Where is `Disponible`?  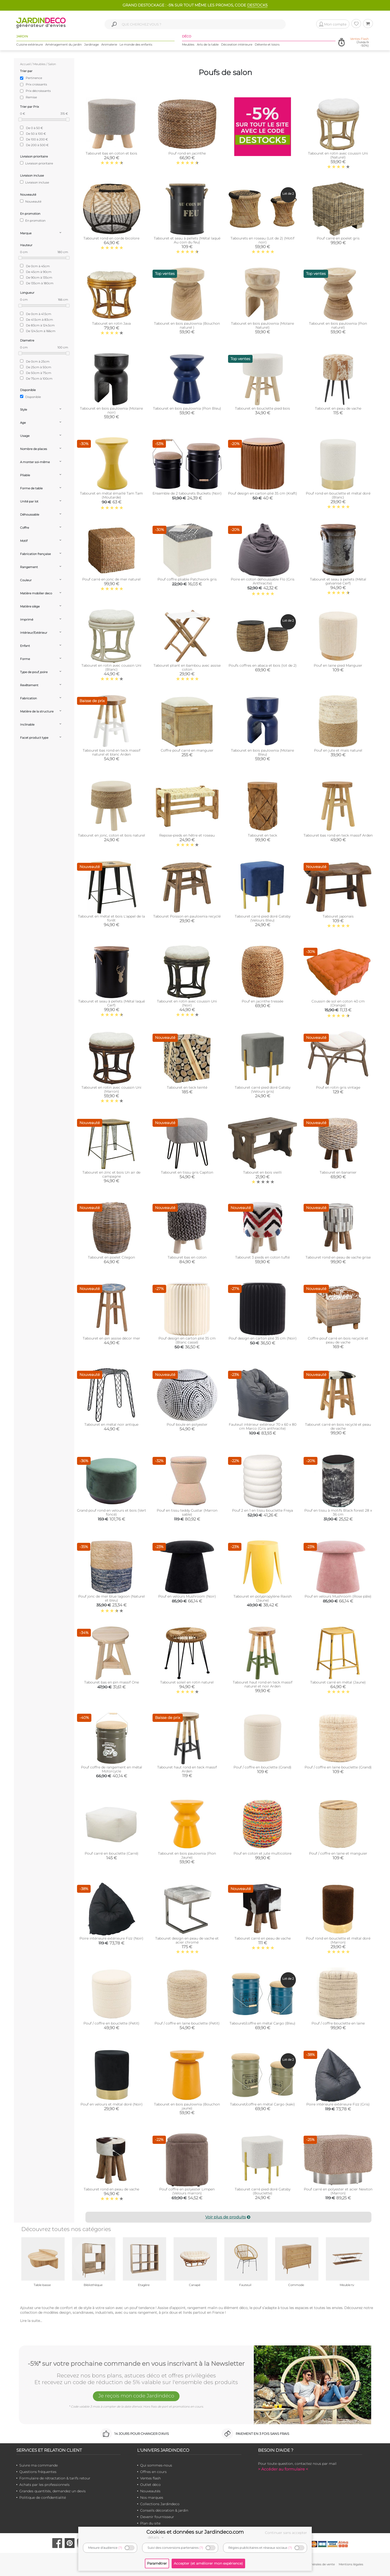 Disponible is located at coordinates (30, 397).